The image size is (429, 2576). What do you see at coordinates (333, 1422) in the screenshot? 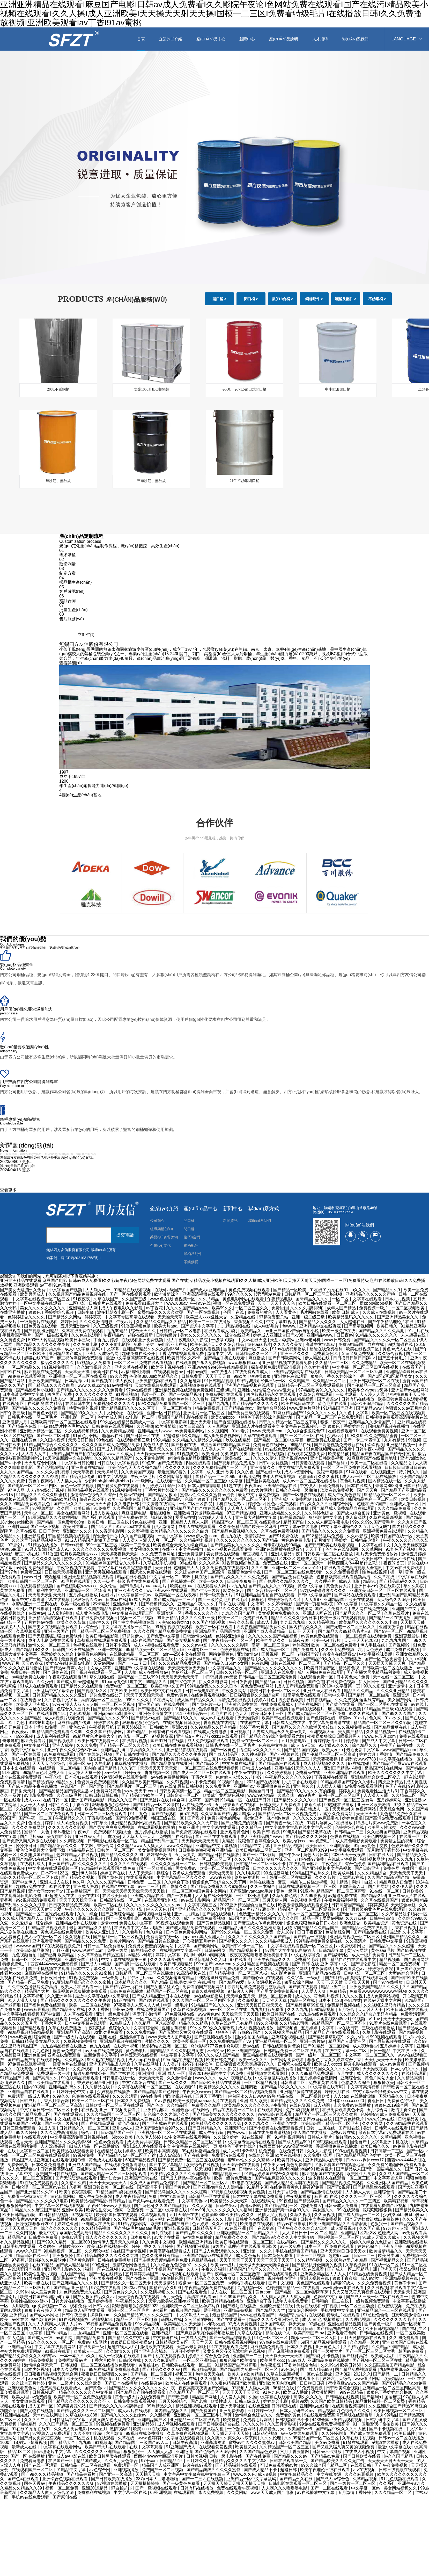
I see `狠狠艹夜夜干` at bounding box center [333, 1422].